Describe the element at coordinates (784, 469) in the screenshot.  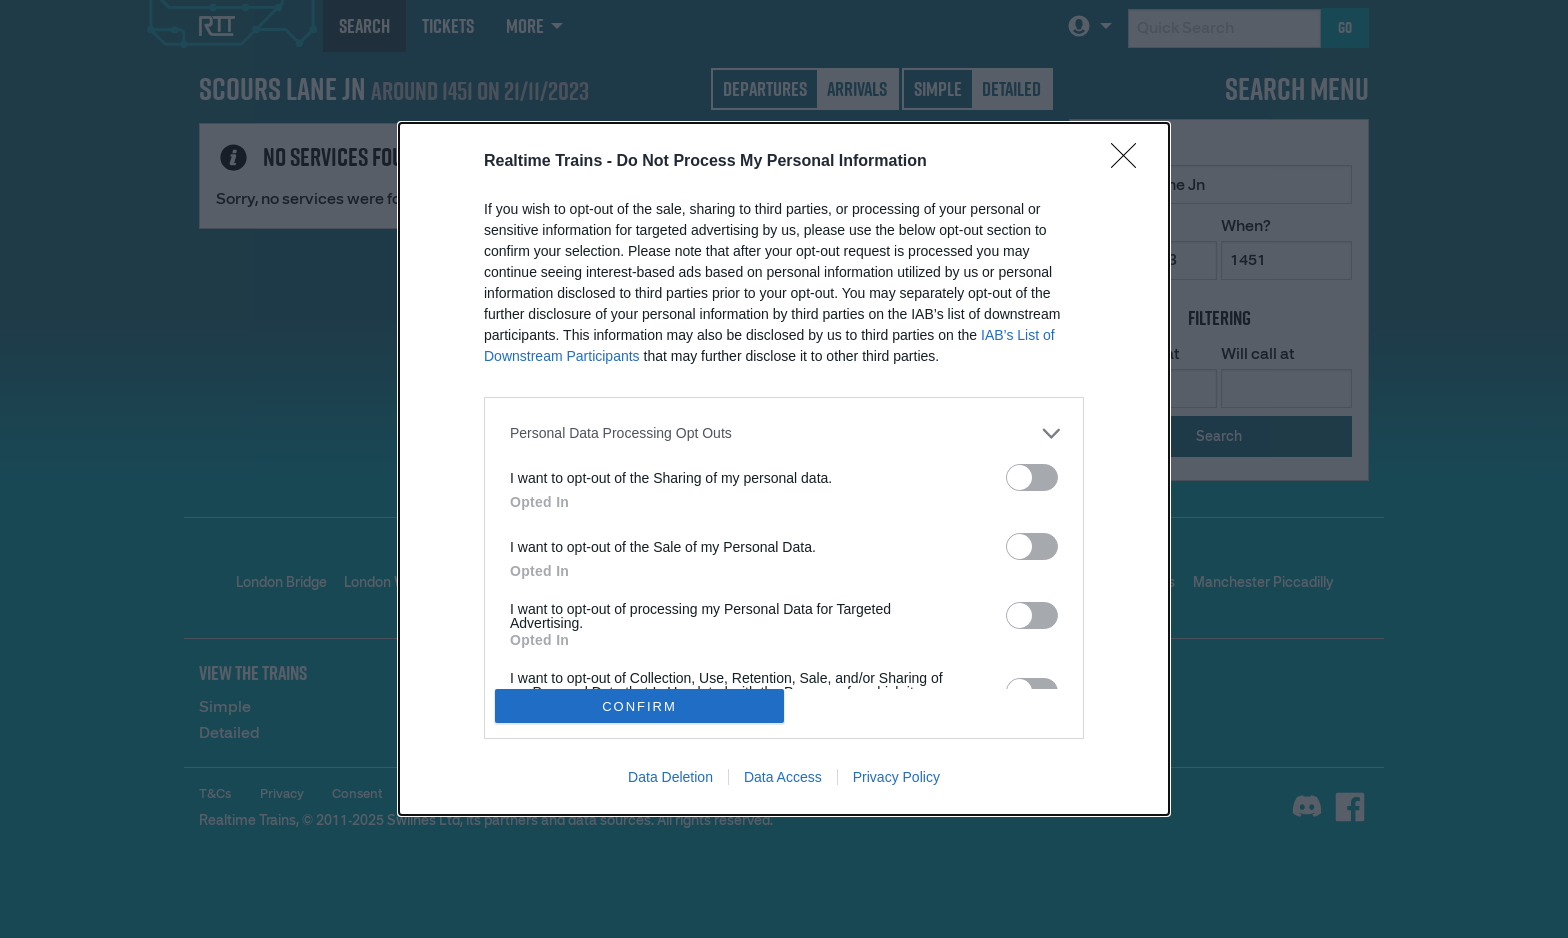
I see `[dialog]` at that location.